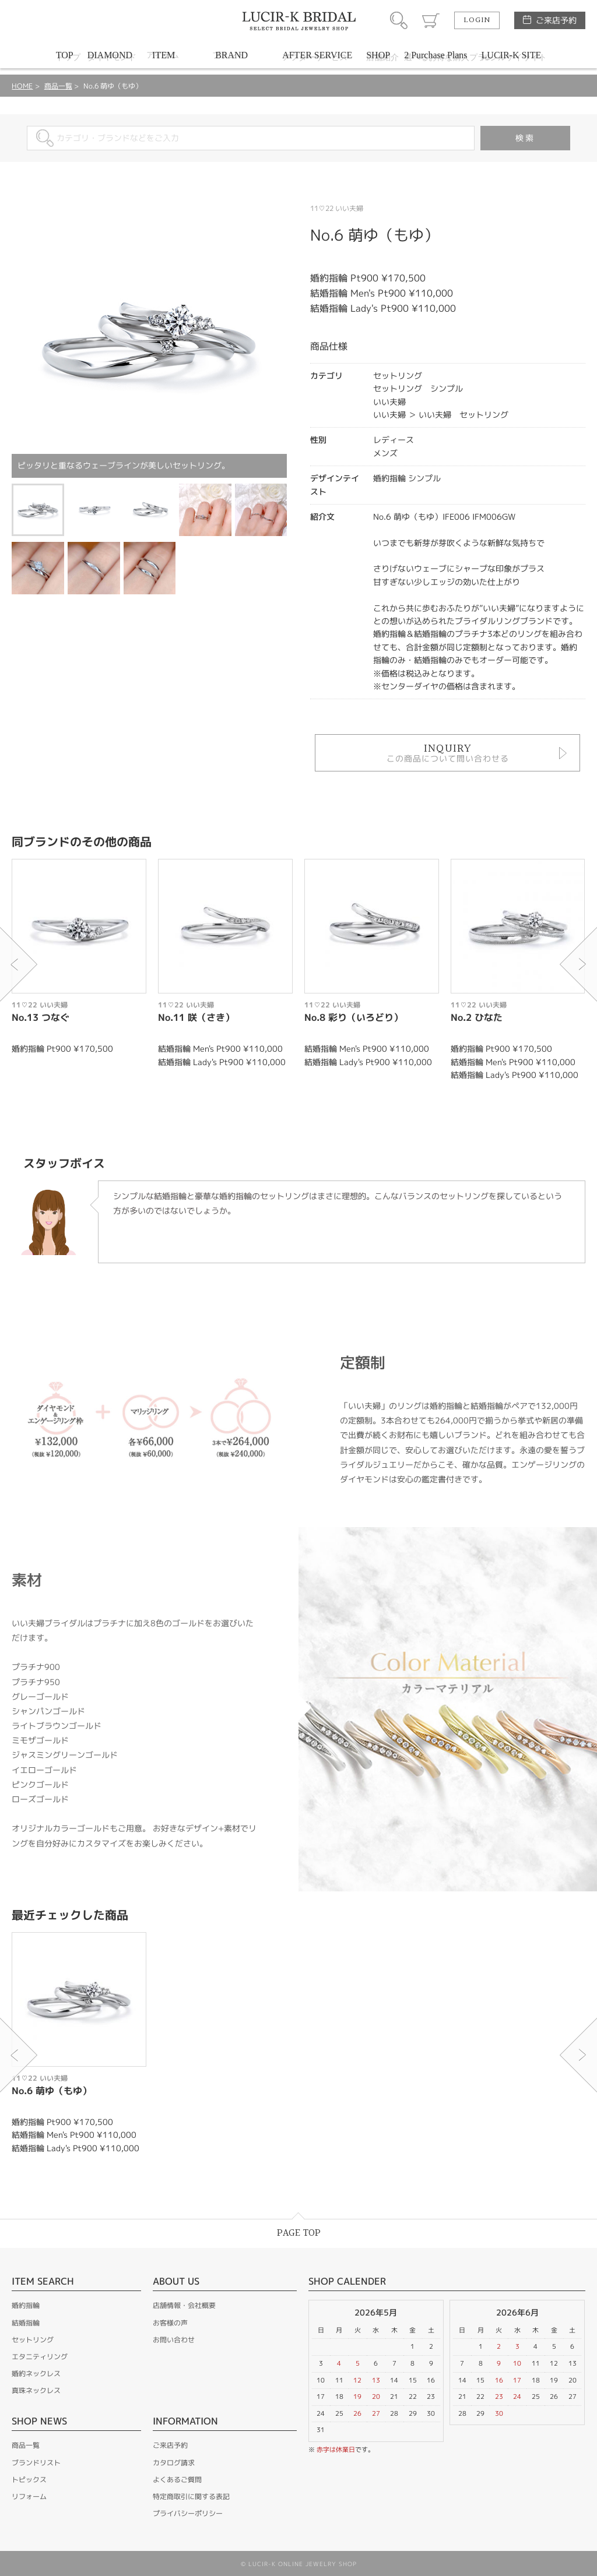 This screenshot has height=2576, width=597. What do you see at coordinates (58, 86) in the screenshot?
I see `商品一覧` at bounding box center [58, 86].